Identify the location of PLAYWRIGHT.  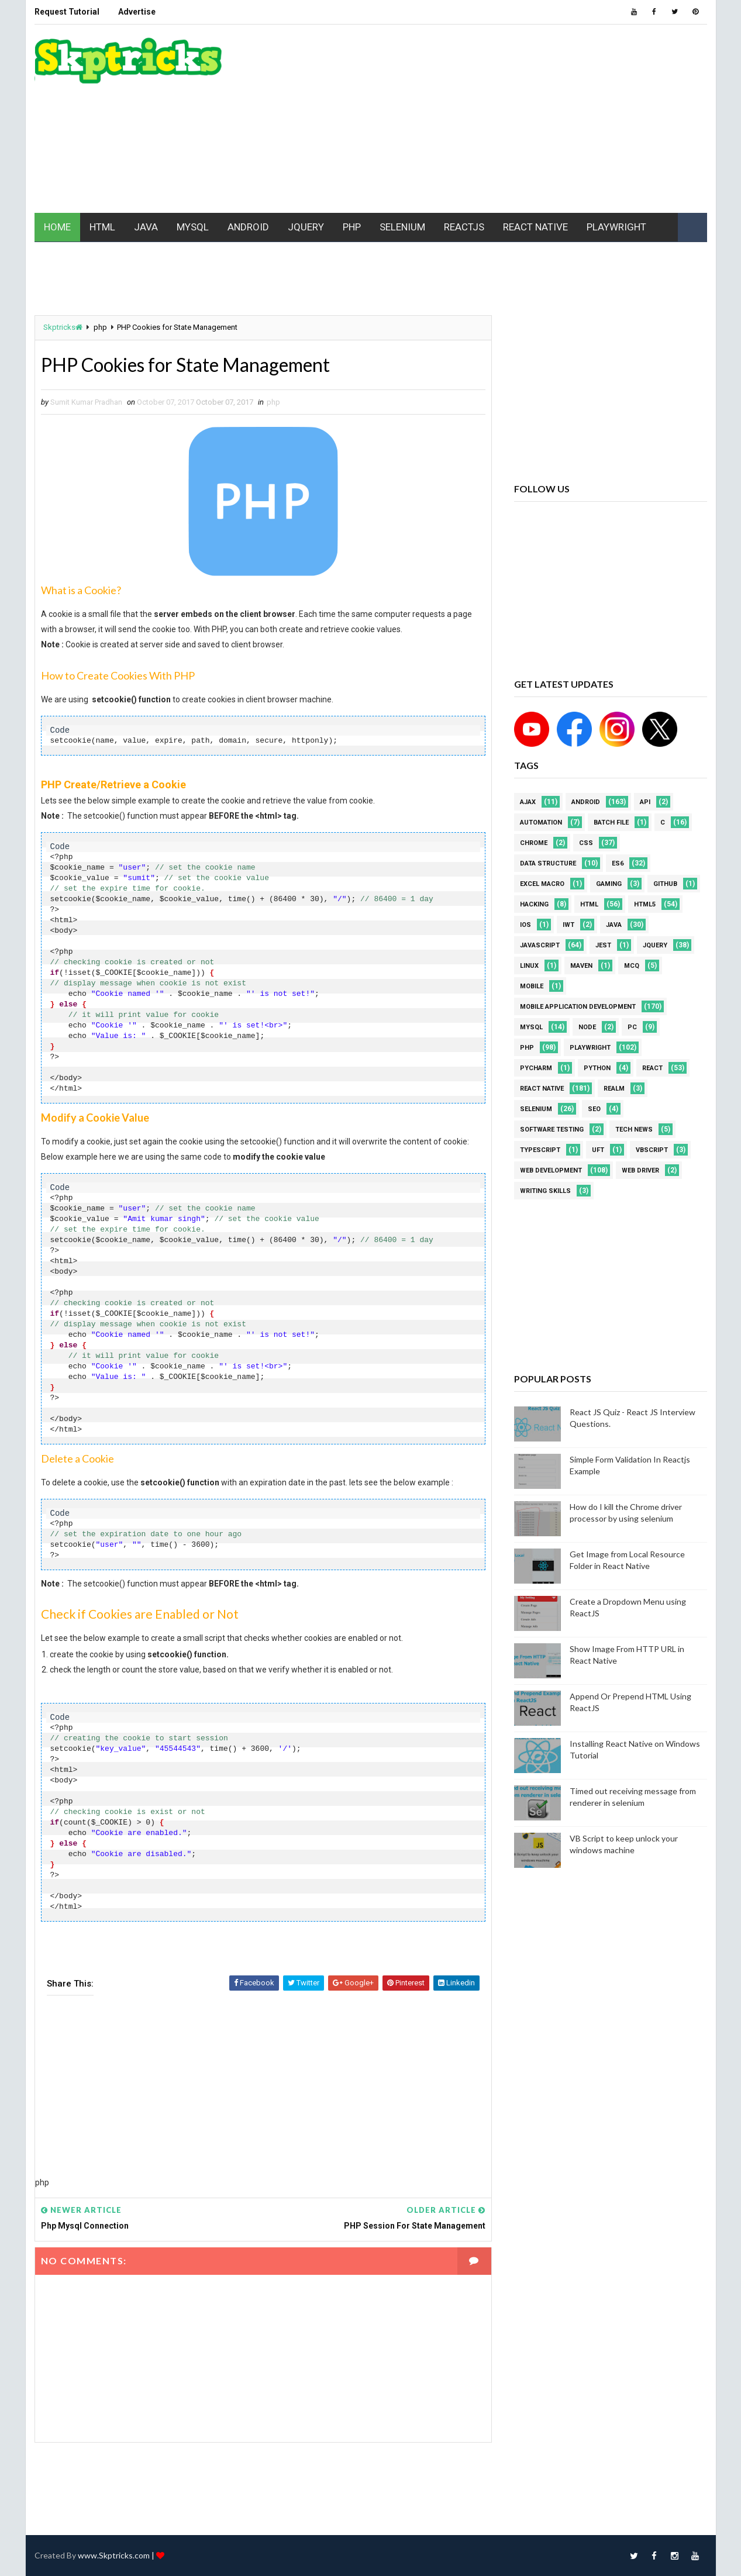
(616, 227).